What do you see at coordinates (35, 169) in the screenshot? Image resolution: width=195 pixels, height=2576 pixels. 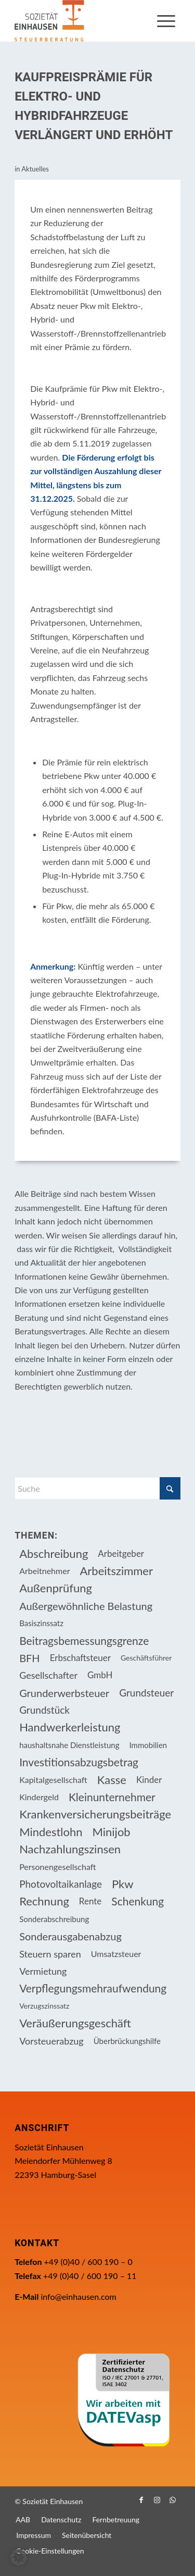 I see `Aktuelles` at bounding box center [35, 169].